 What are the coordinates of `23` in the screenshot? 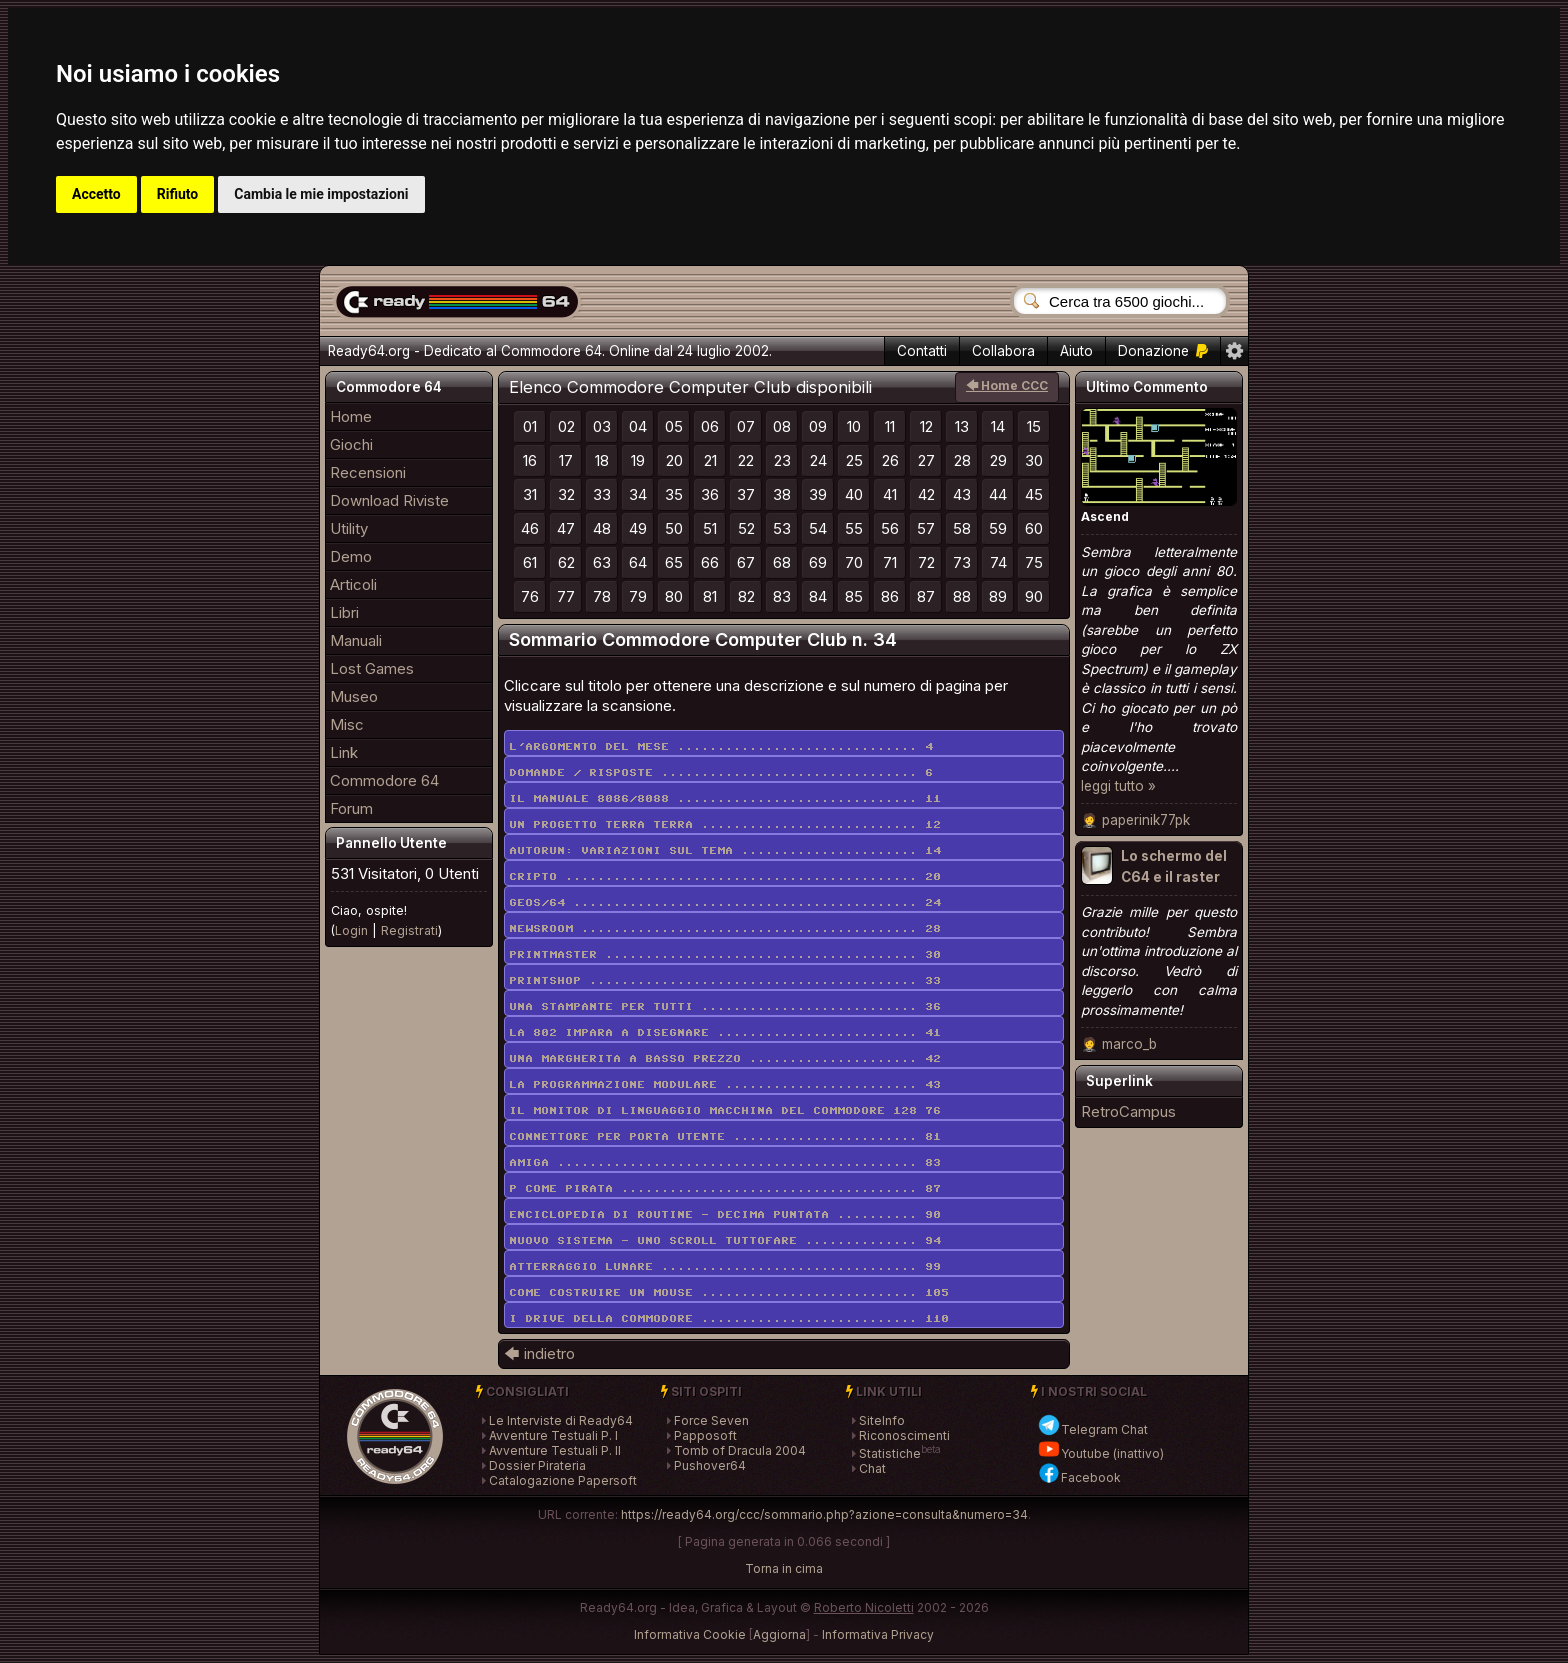 It's located at (782, 460).